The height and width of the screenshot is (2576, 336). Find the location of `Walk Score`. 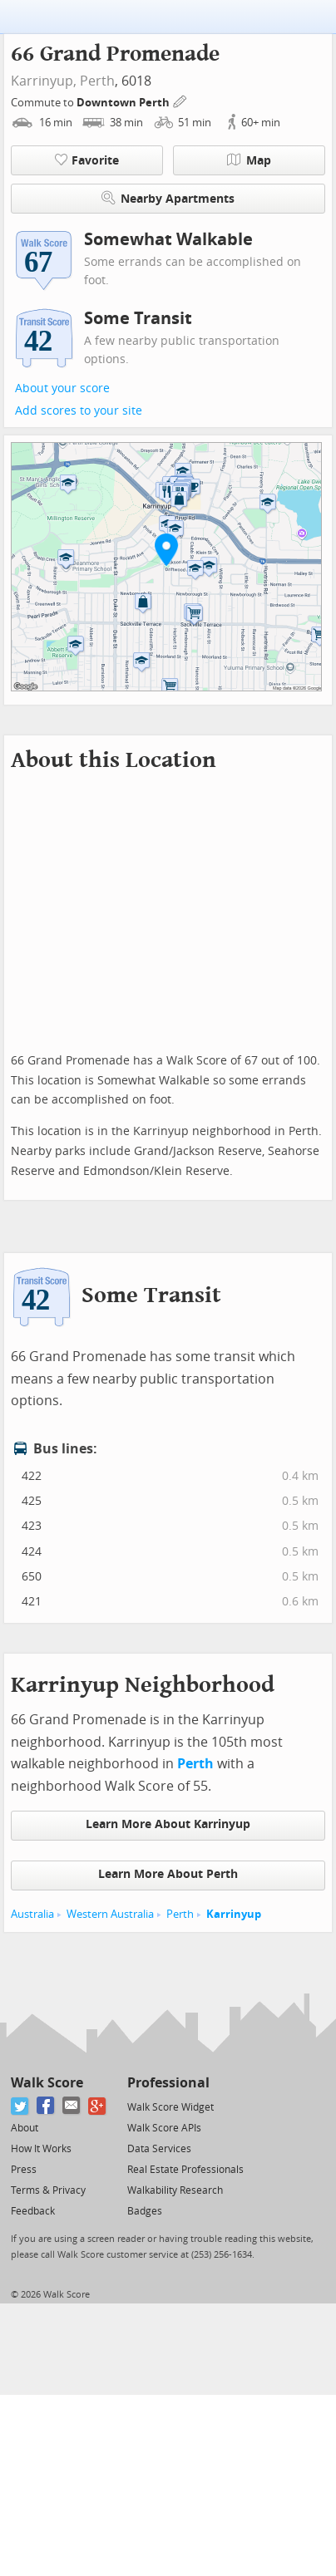

Walk Score is located at coordinates (47, 2083).